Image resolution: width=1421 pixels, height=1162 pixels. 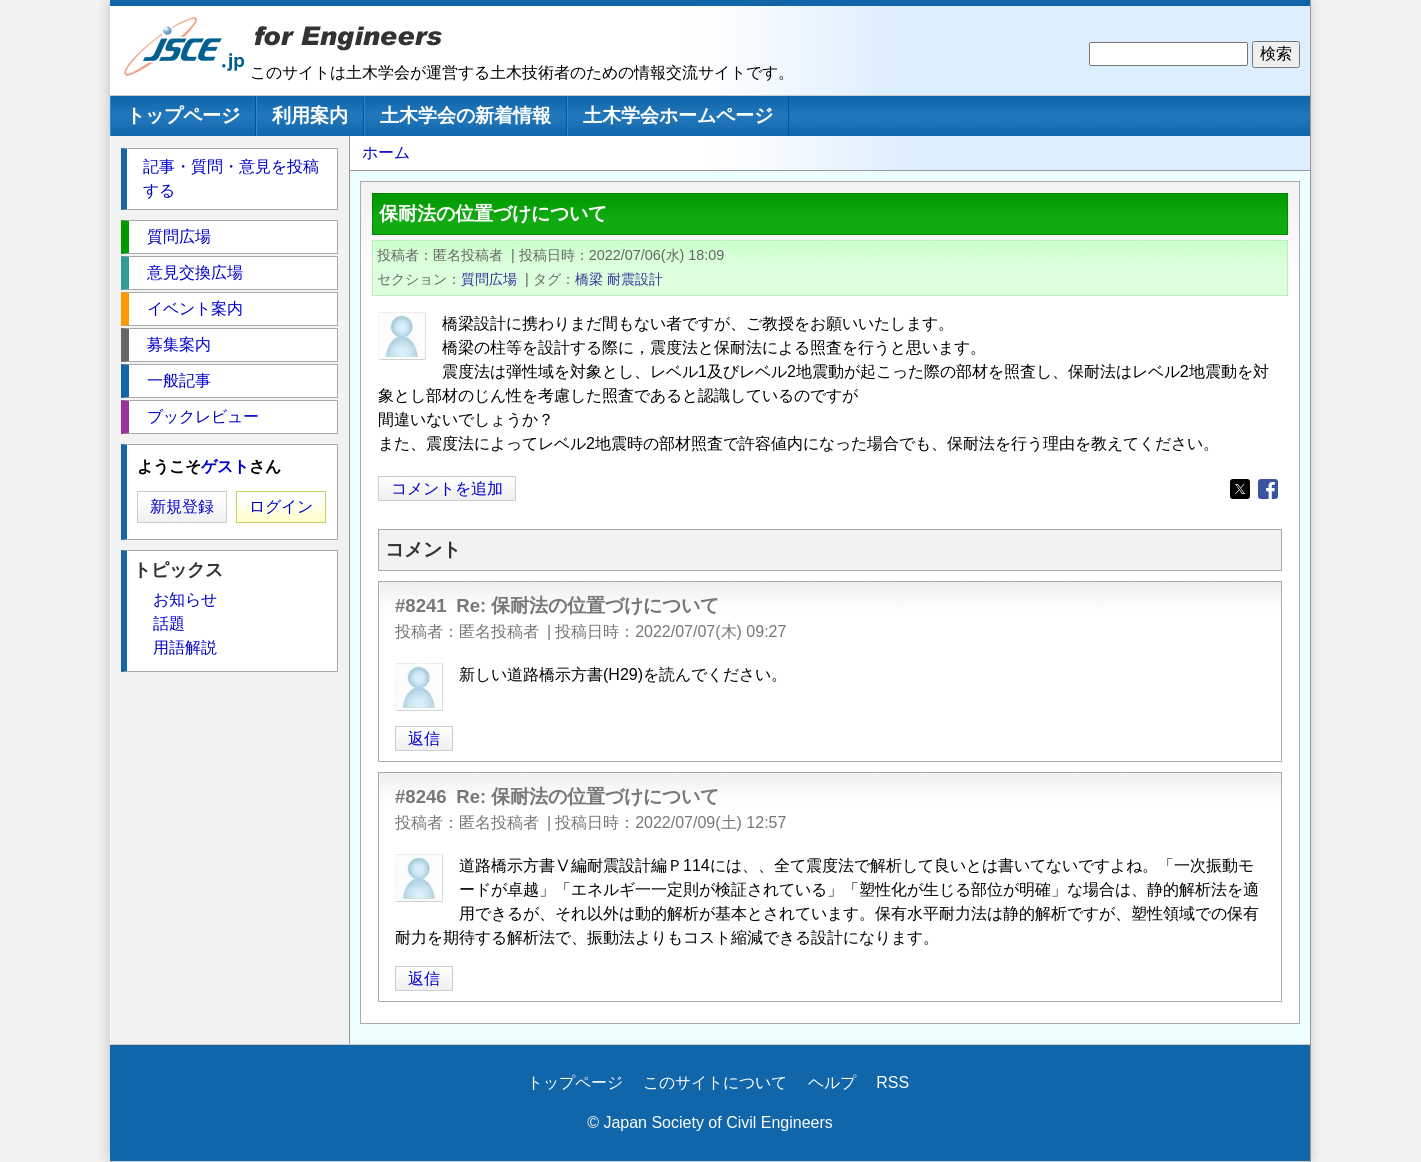 I want to click on 返信, so click(x=424, y=738).